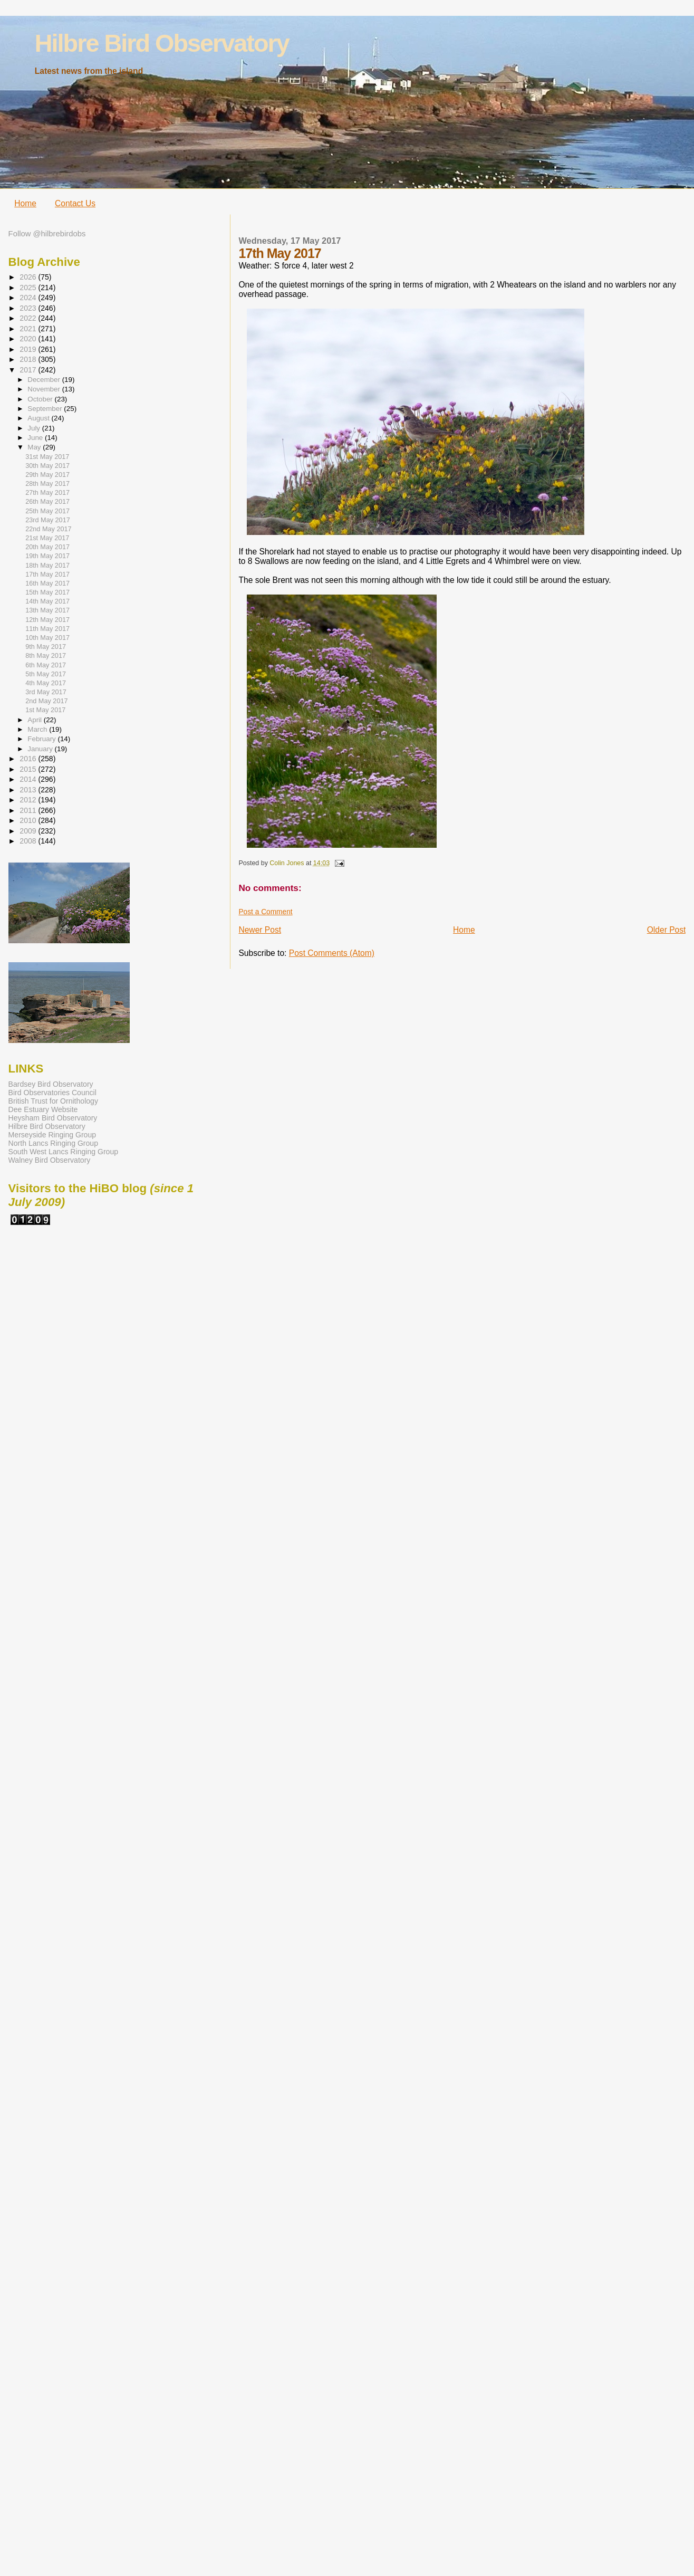  Describe the element at coordinates (53, 1143) in the screenshot. I see `North Lancs Ringing Group` at that location.